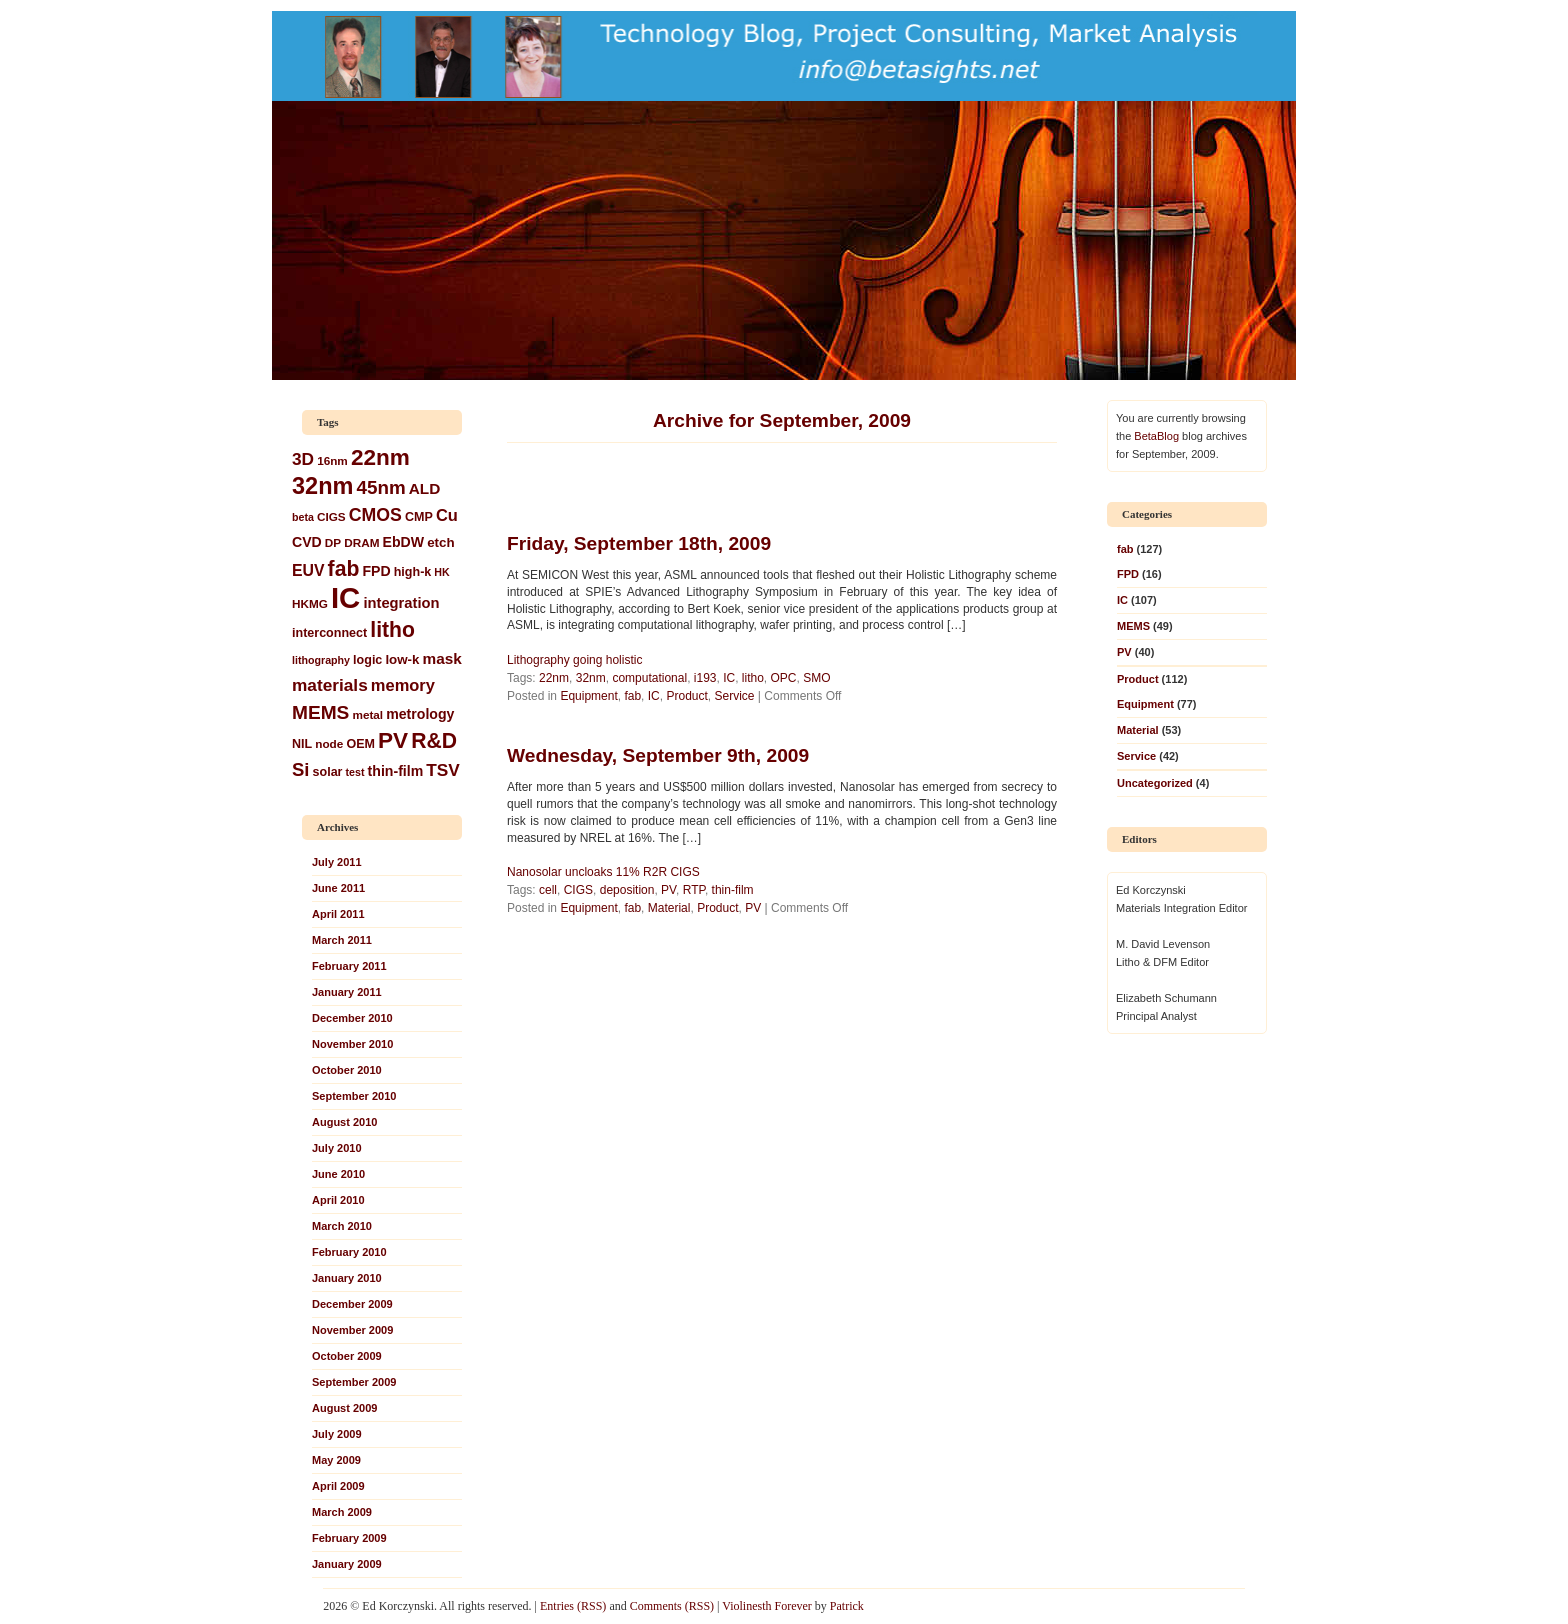  I want to click on August 2009, so click(344, 1408).